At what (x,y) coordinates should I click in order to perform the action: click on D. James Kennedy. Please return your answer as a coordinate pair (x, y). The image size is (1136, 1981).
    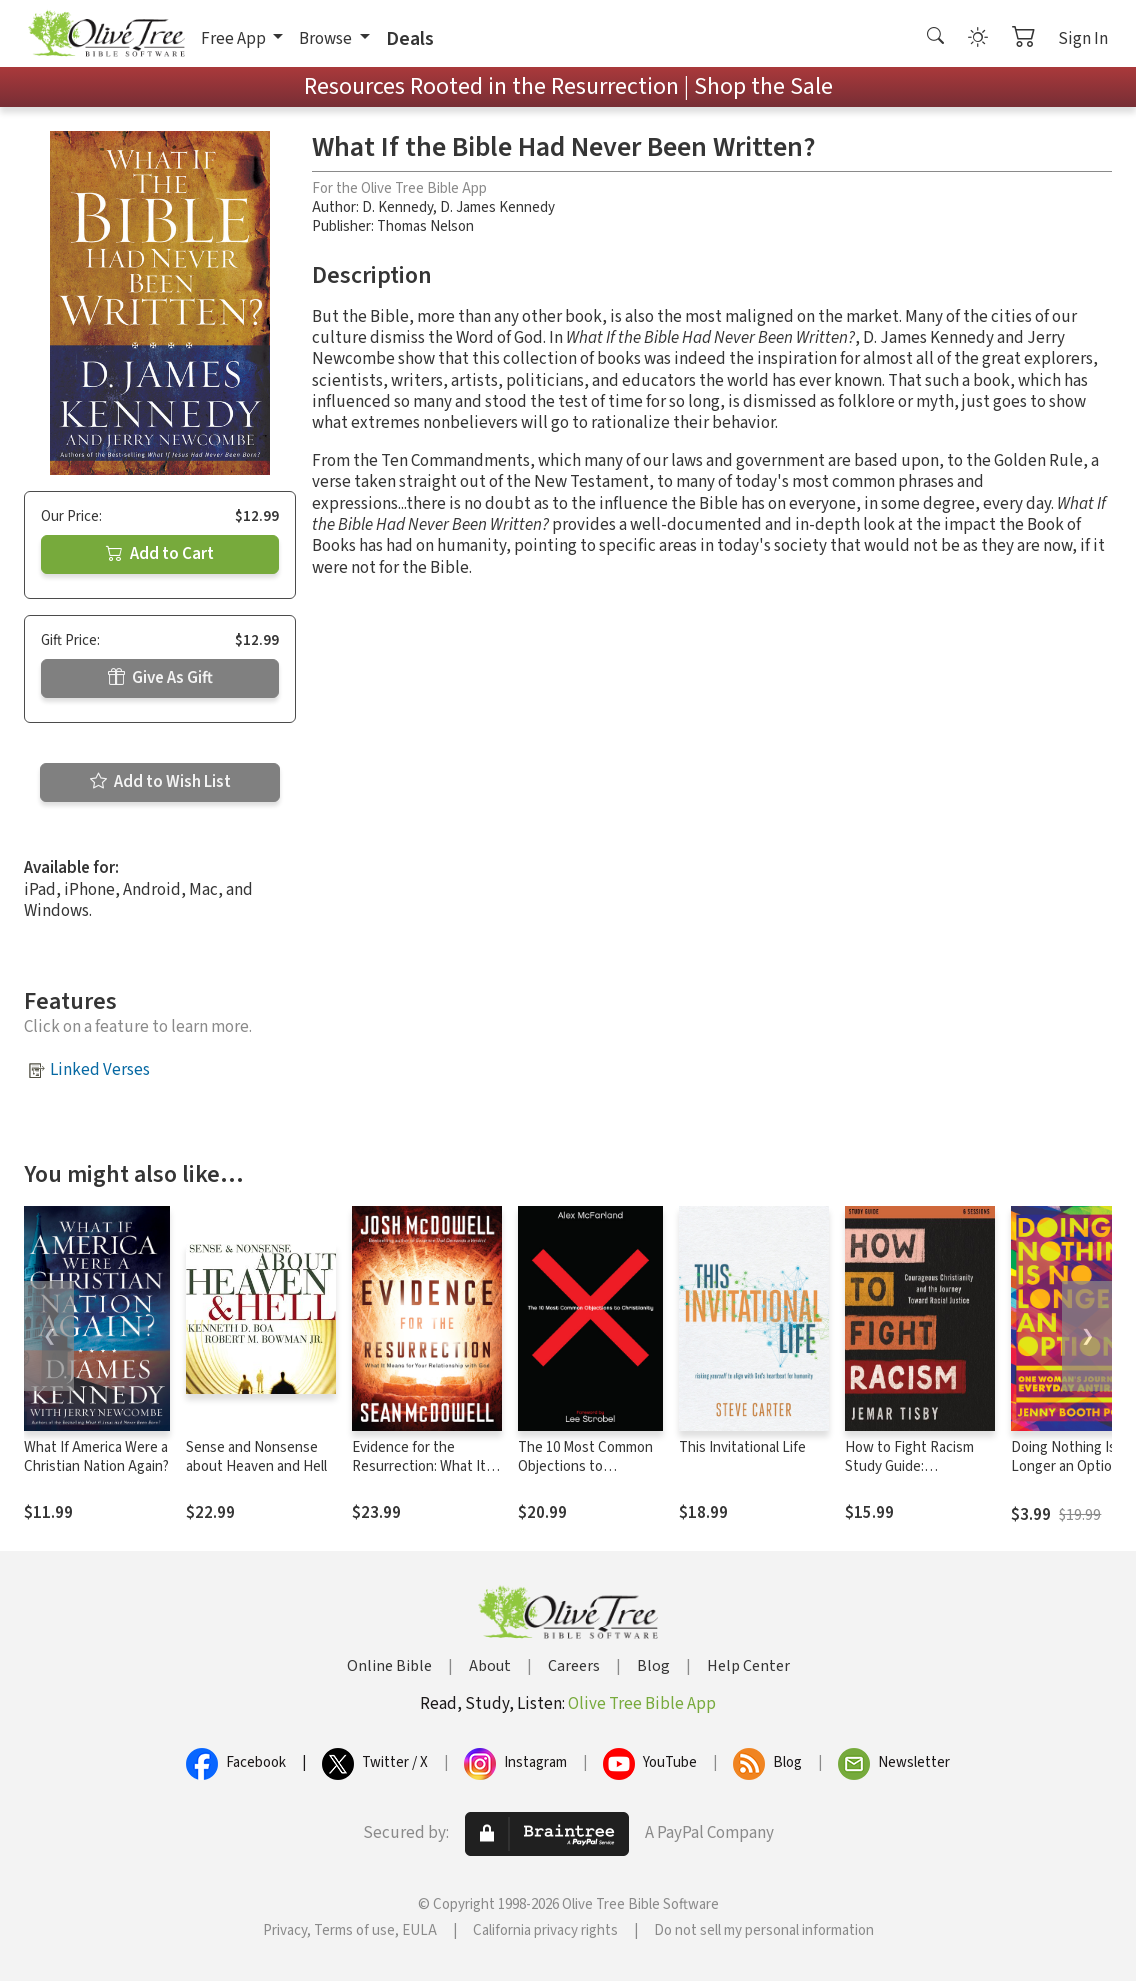
    Looking at the image, I should click on (497, 207).